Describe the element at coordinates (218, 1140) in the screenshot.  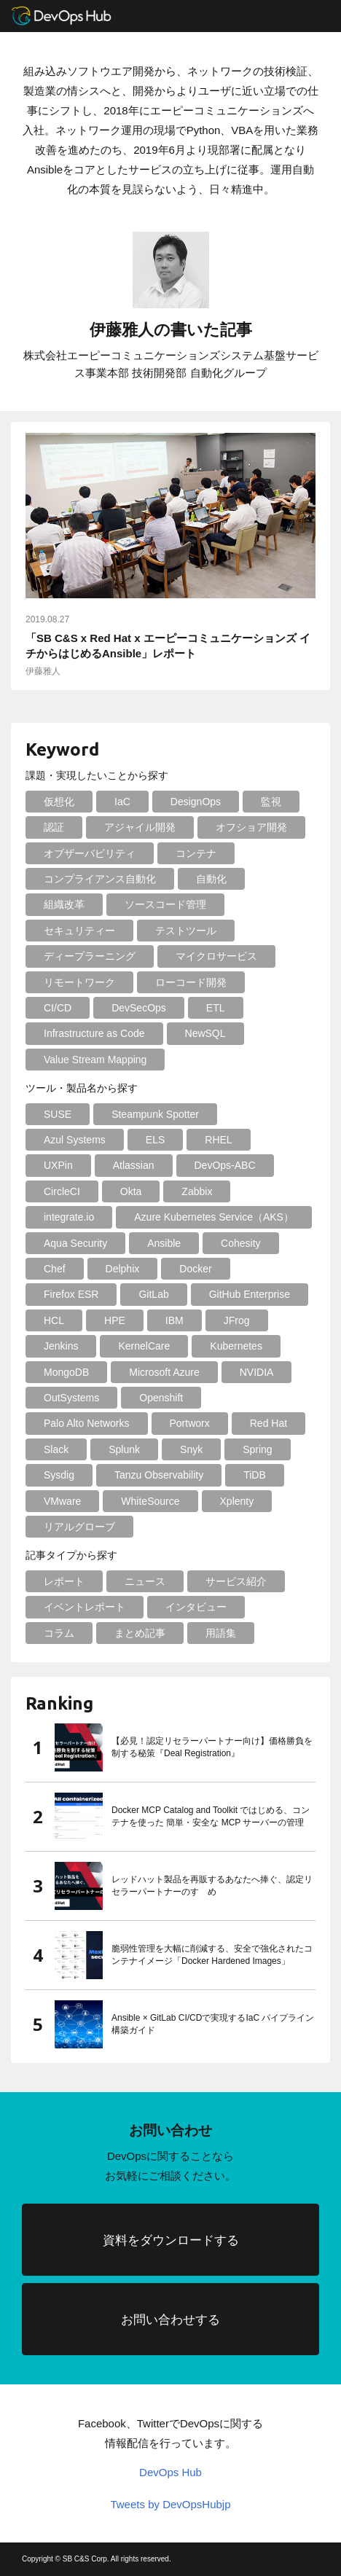
I see `RHEL` at that location.